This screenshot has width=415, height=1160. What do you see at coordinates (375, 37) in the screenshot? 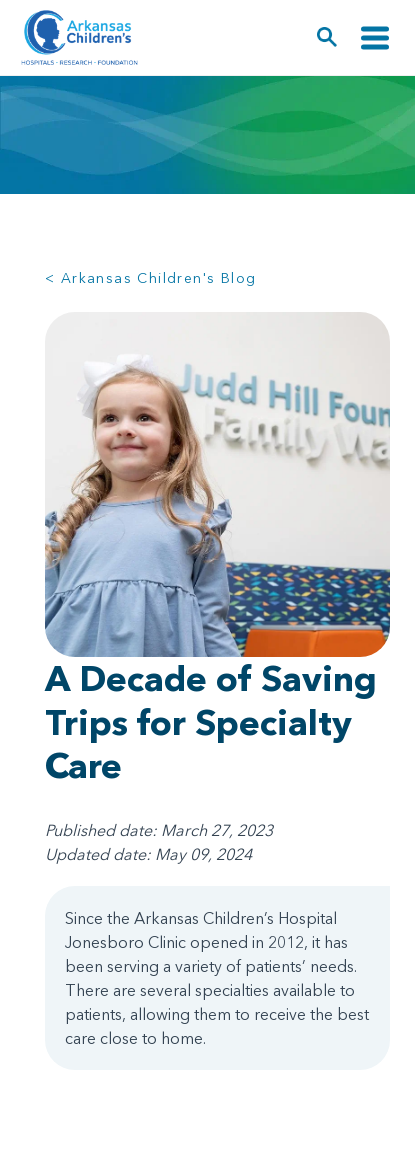
I see `[Toggle navigation]` at bounding box center [375, 37].